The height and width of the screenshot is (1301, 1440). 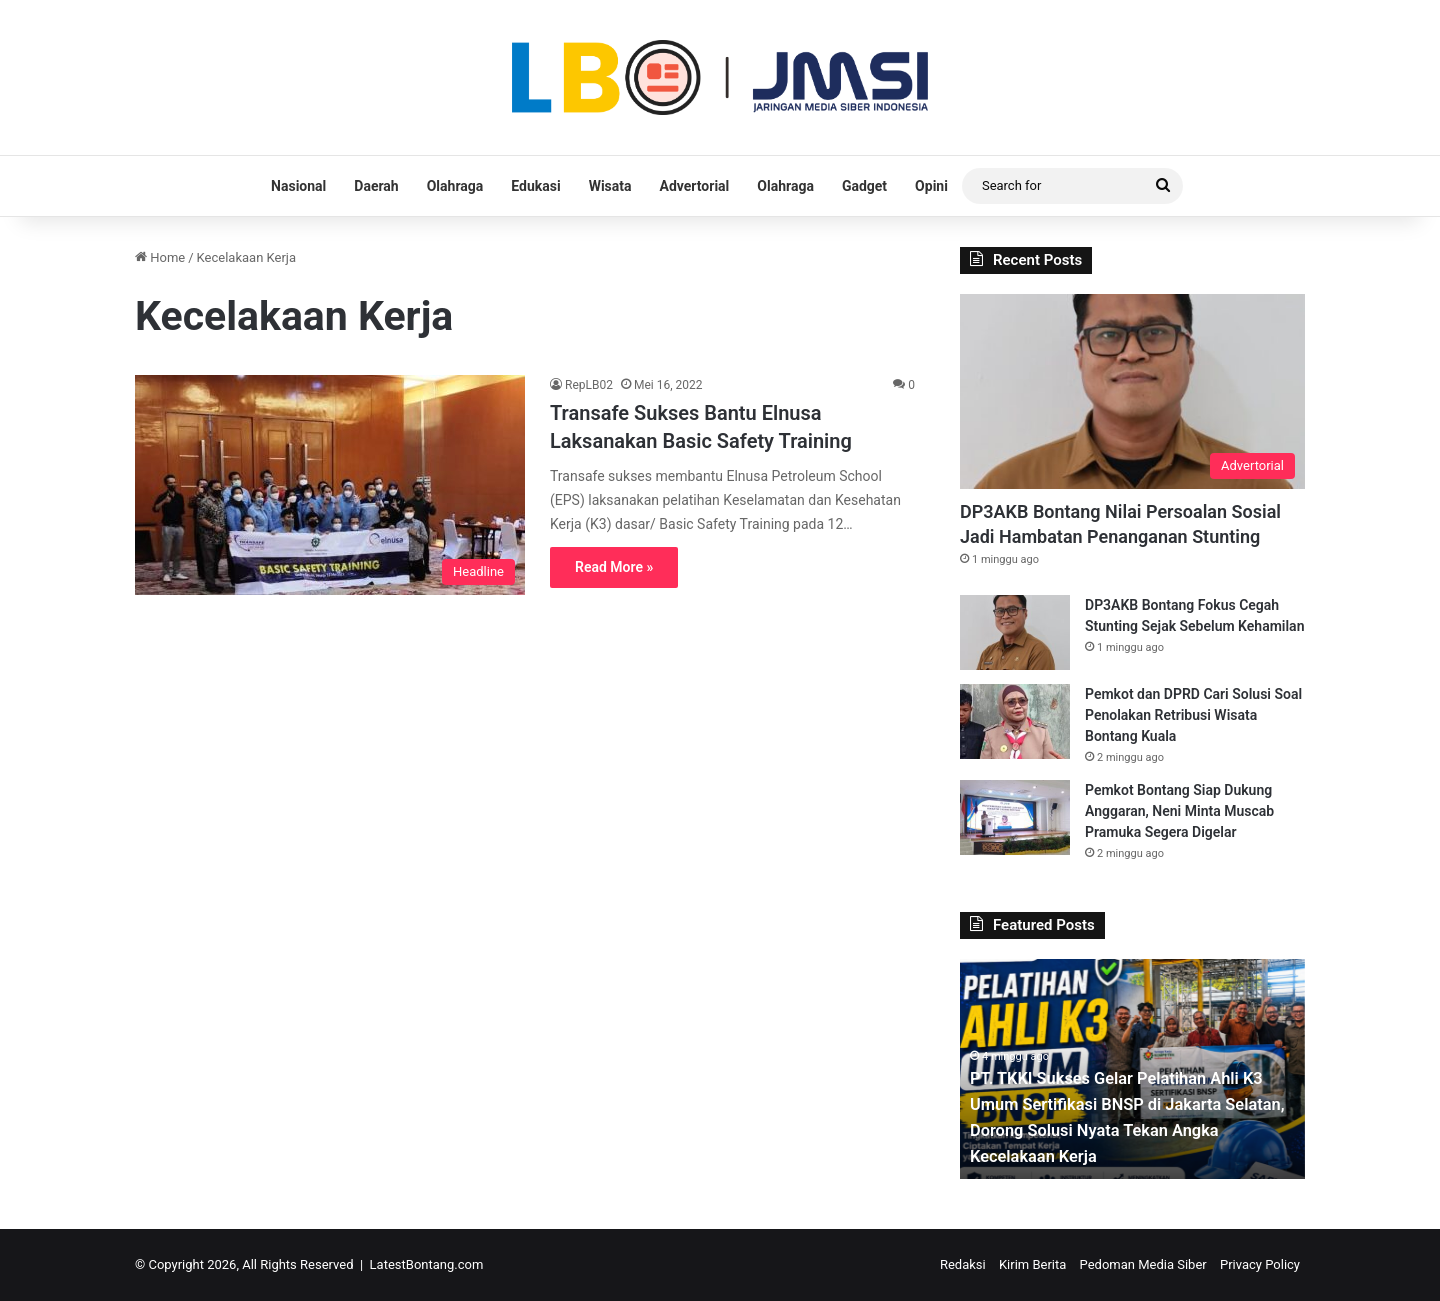 I want to click on Kirim Berita, so click(x=1032, y=1264).